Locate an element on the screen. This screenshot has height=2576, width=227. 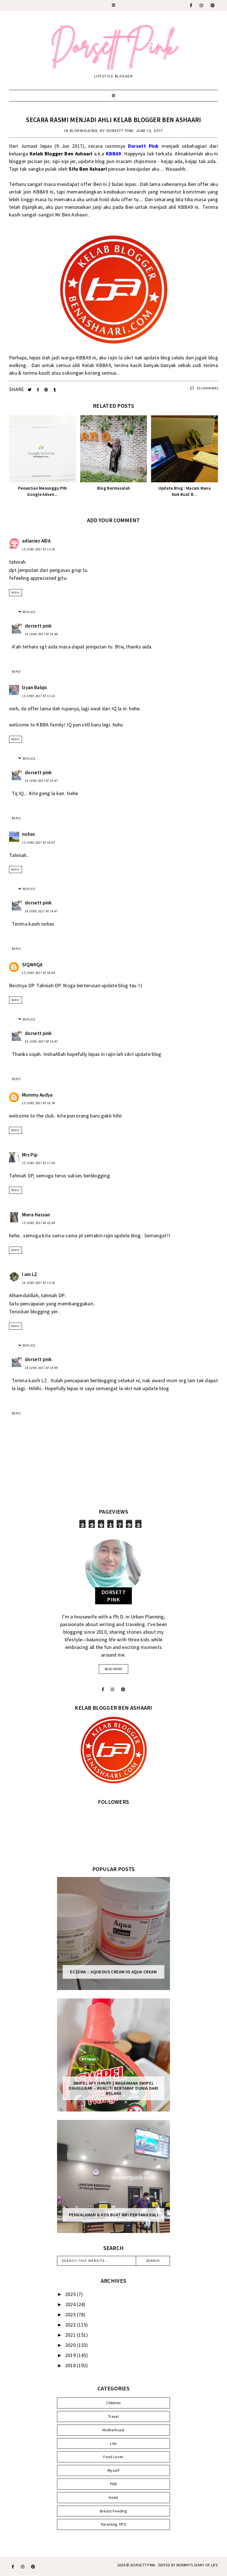
SWIPEL AFY HANIFF | BAGAIMANA SWIPEL DIHASILKAN – KUALITI BERTARAF DUNIA DARI MELAKA is located at coordinates (113, 2088).